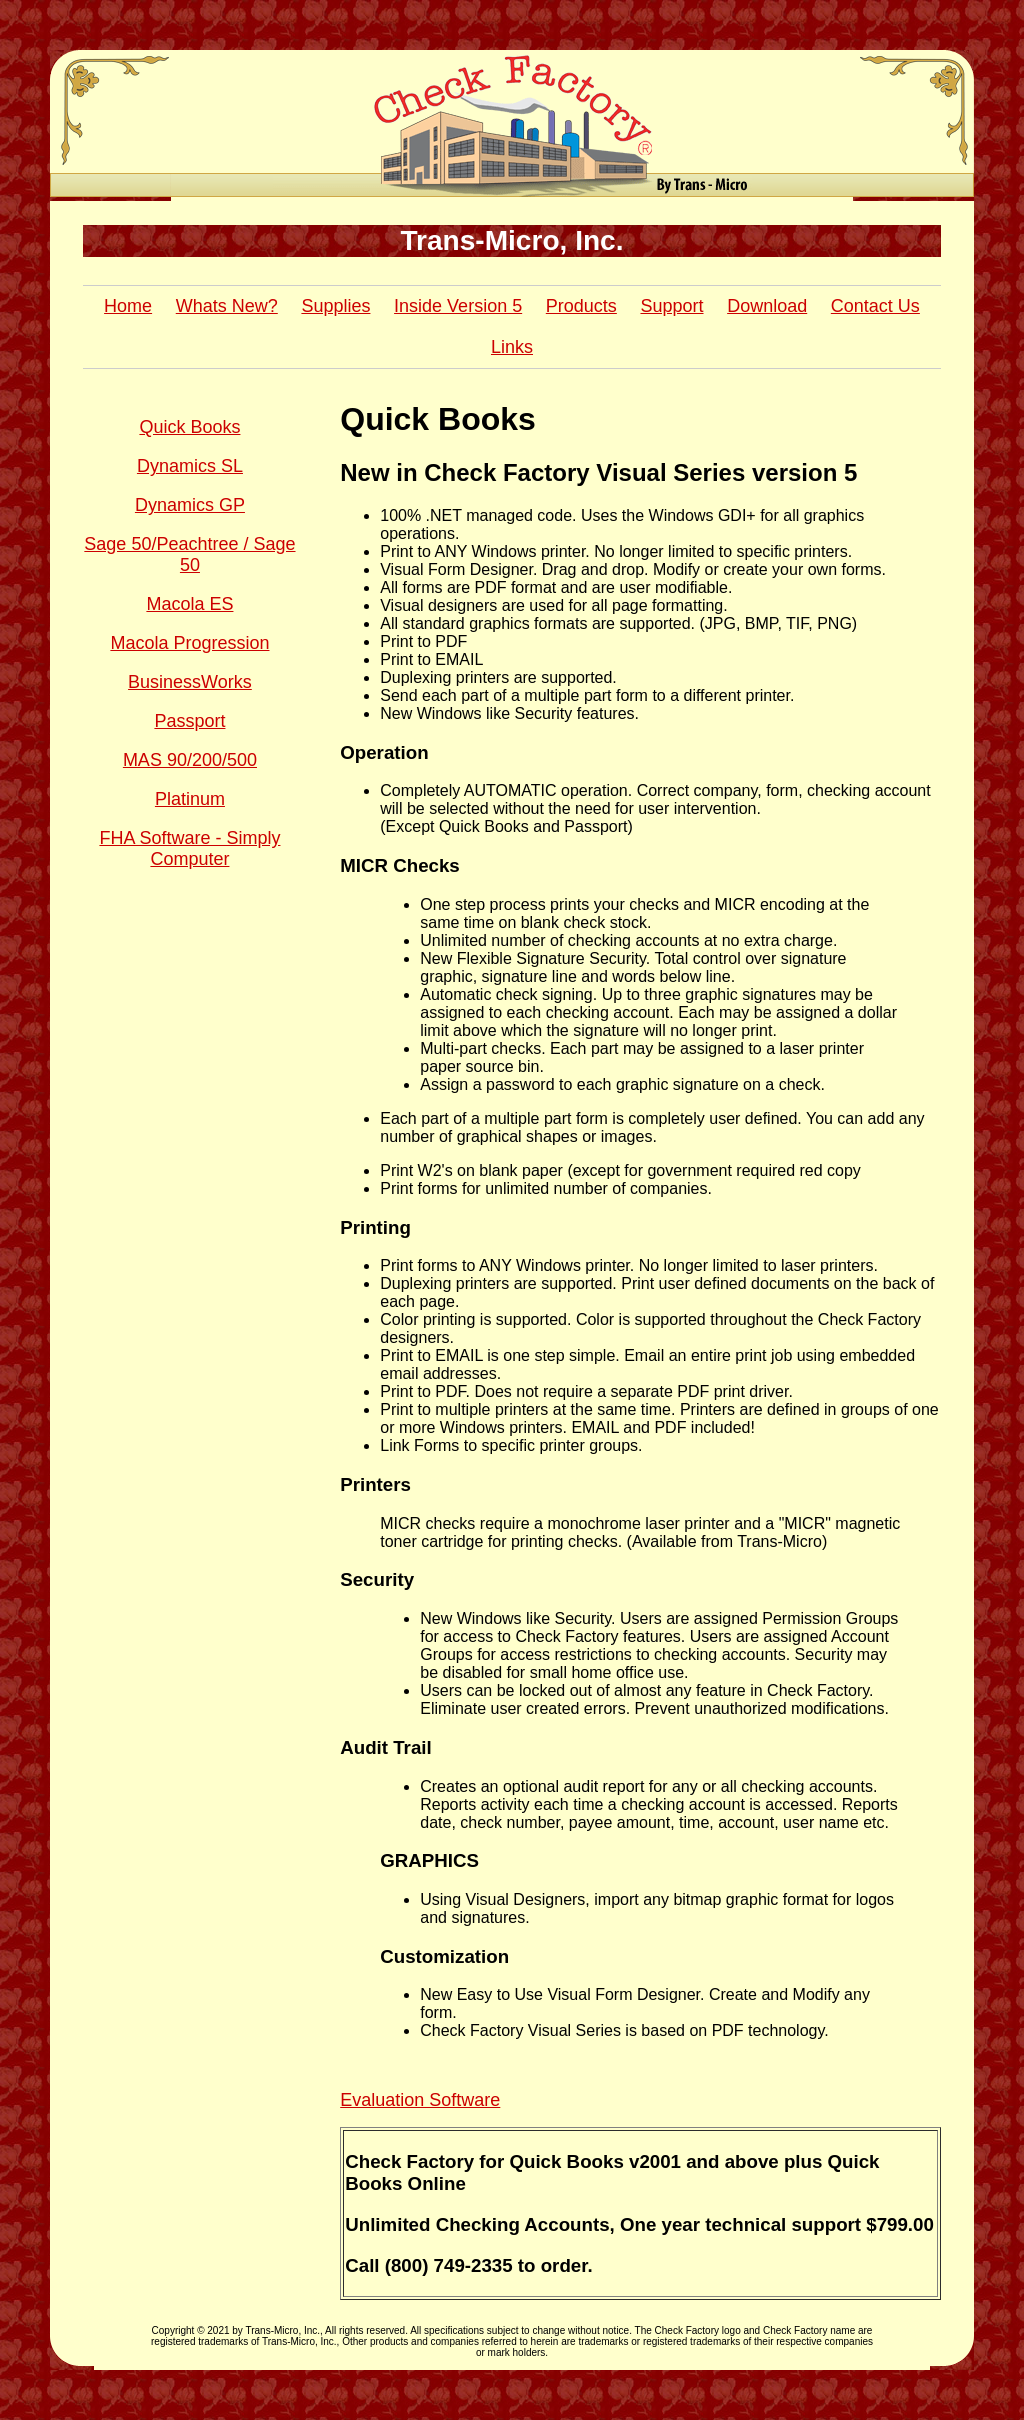  What do you see at coordinates (189, 643) in the screenshot?
I see `Macola Progression` at bounding box center [189, 643].